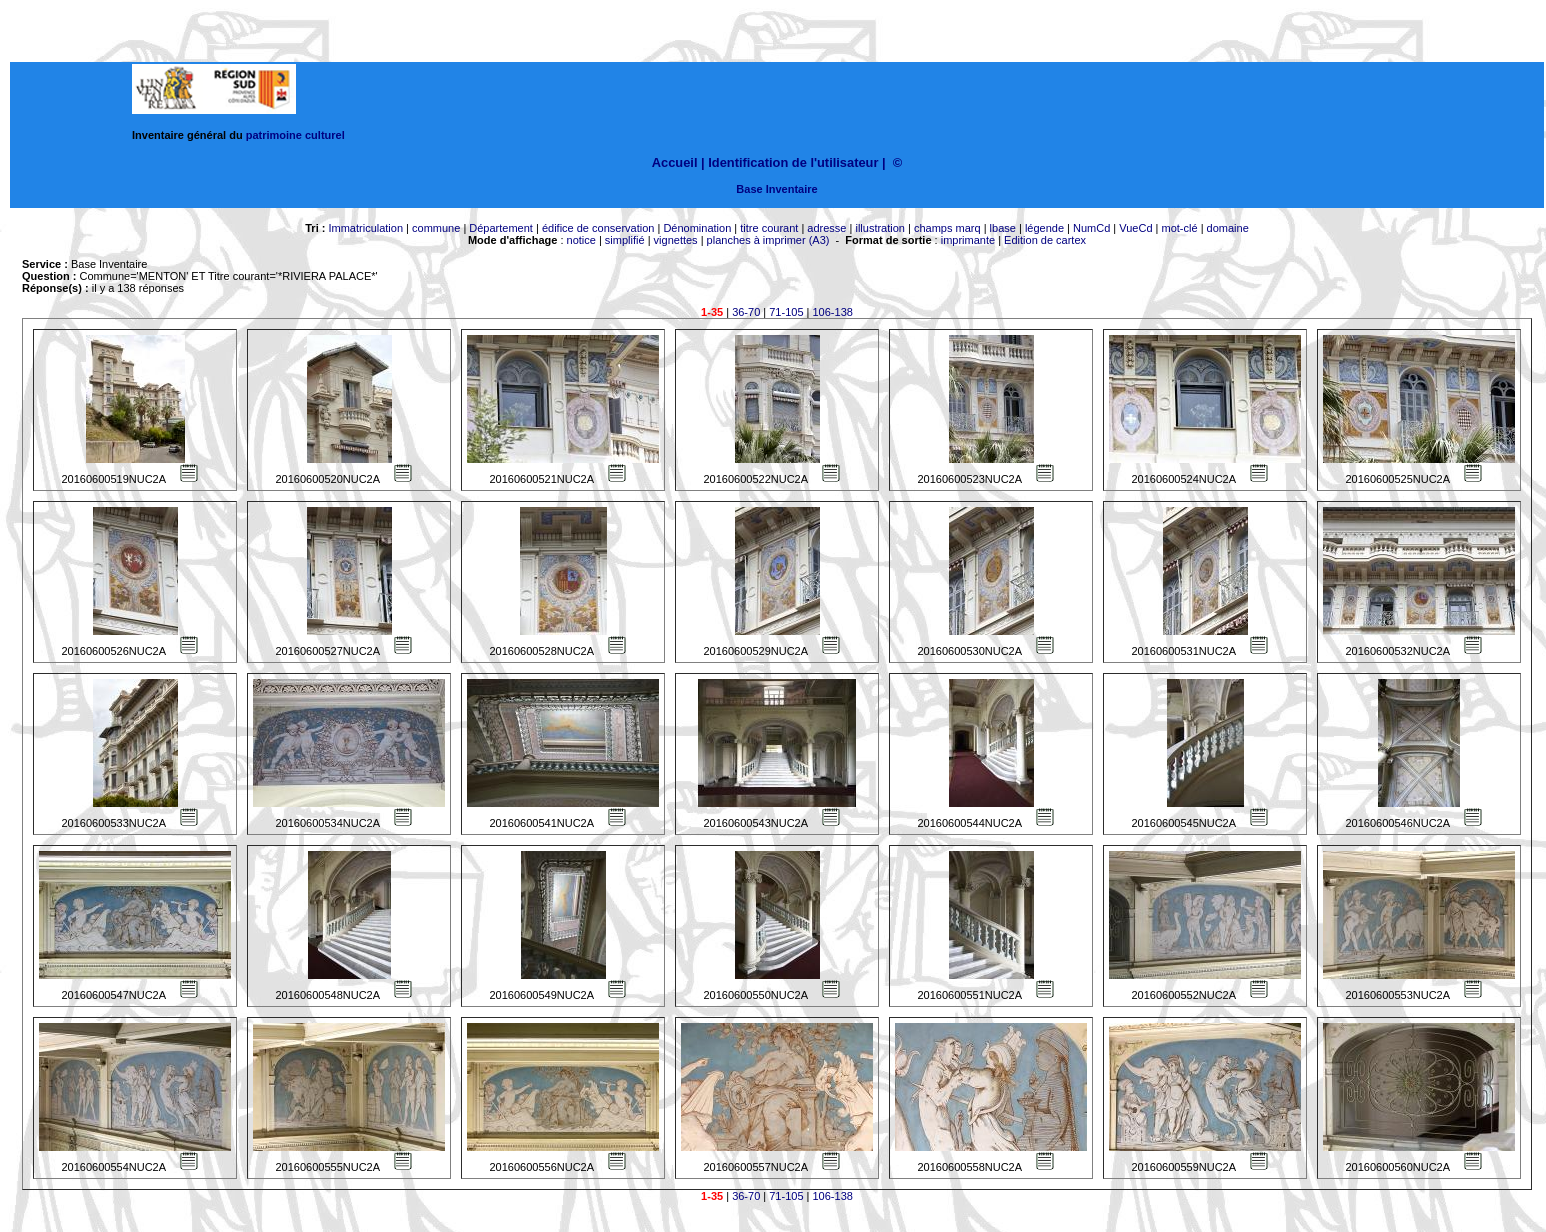  I want to click on VueCd, so click(1135, 228).